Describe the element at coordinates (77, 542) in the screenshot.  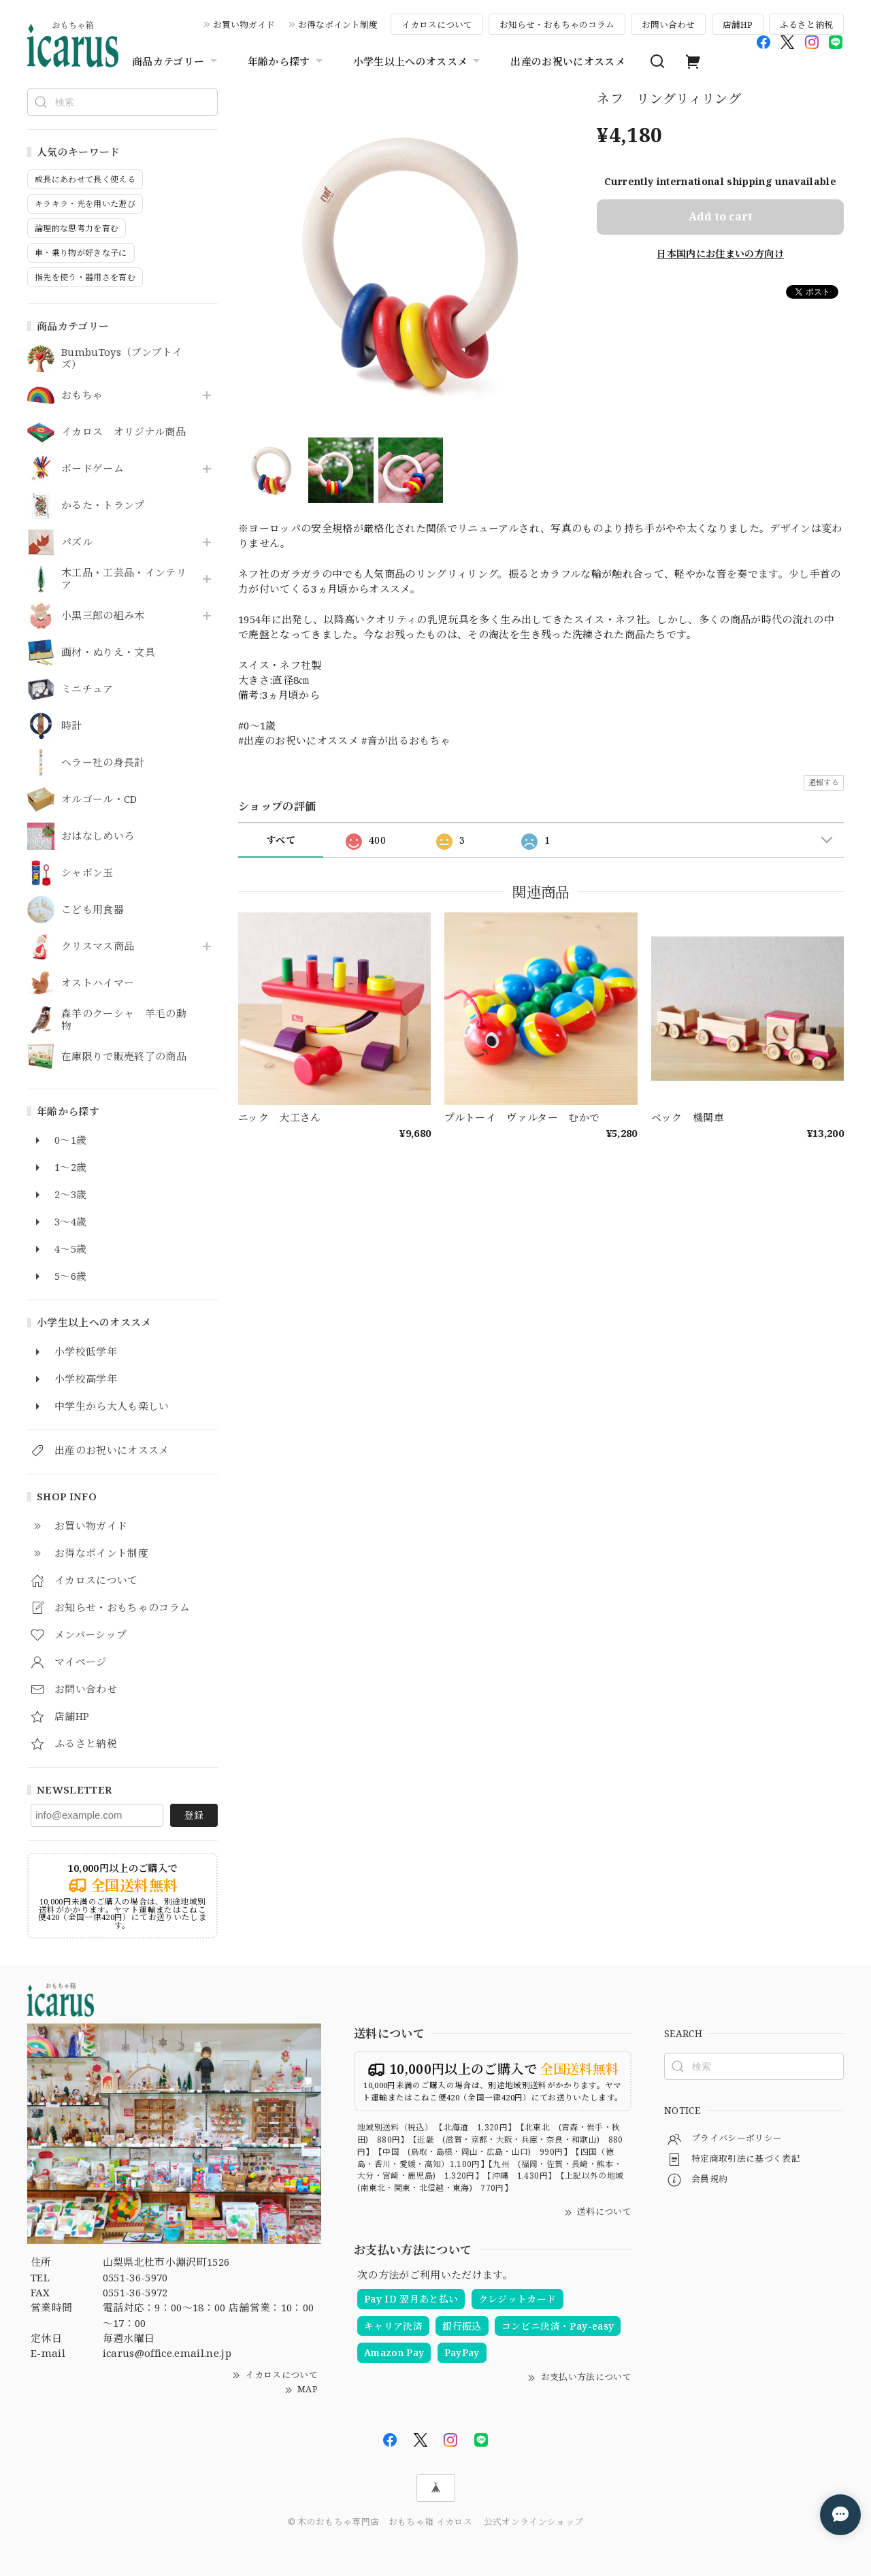
I see `パズル` at that location.